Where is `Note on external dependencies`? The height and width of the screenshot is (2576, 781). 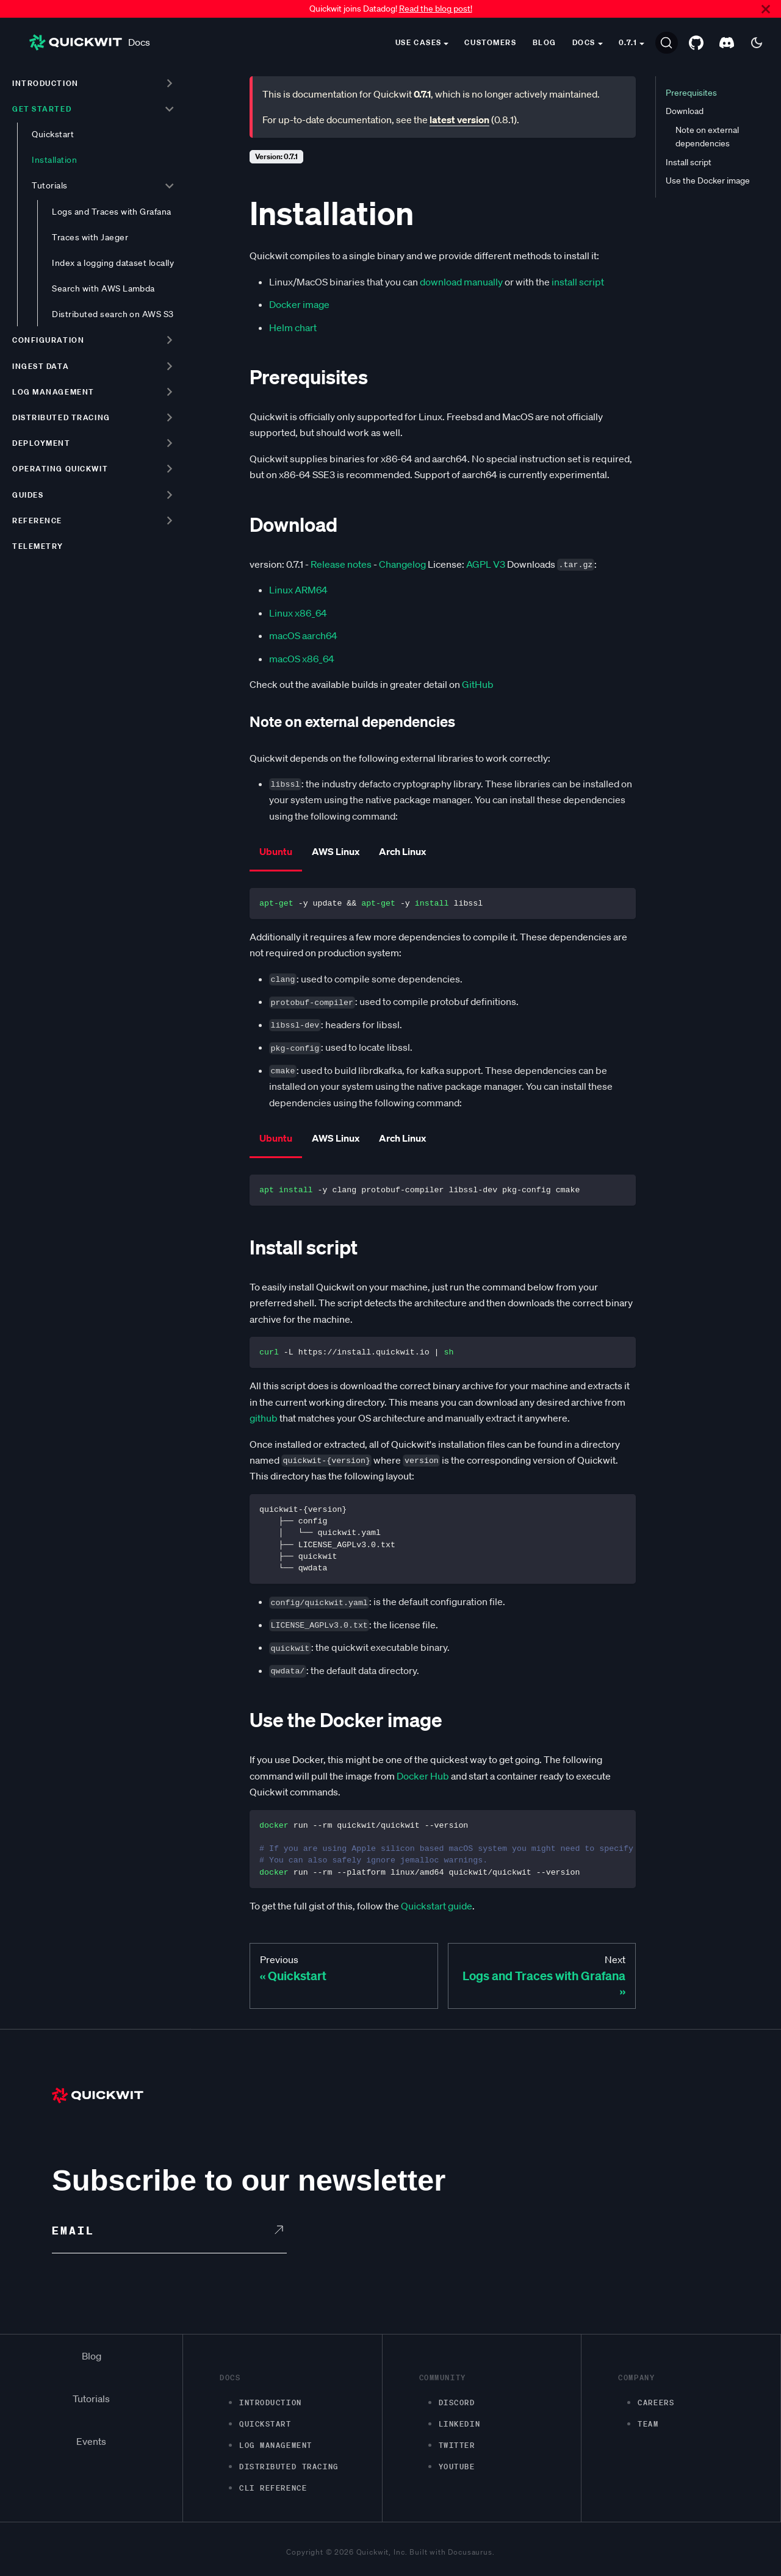 Note on external dependencies is located at coordinates (707, 136).